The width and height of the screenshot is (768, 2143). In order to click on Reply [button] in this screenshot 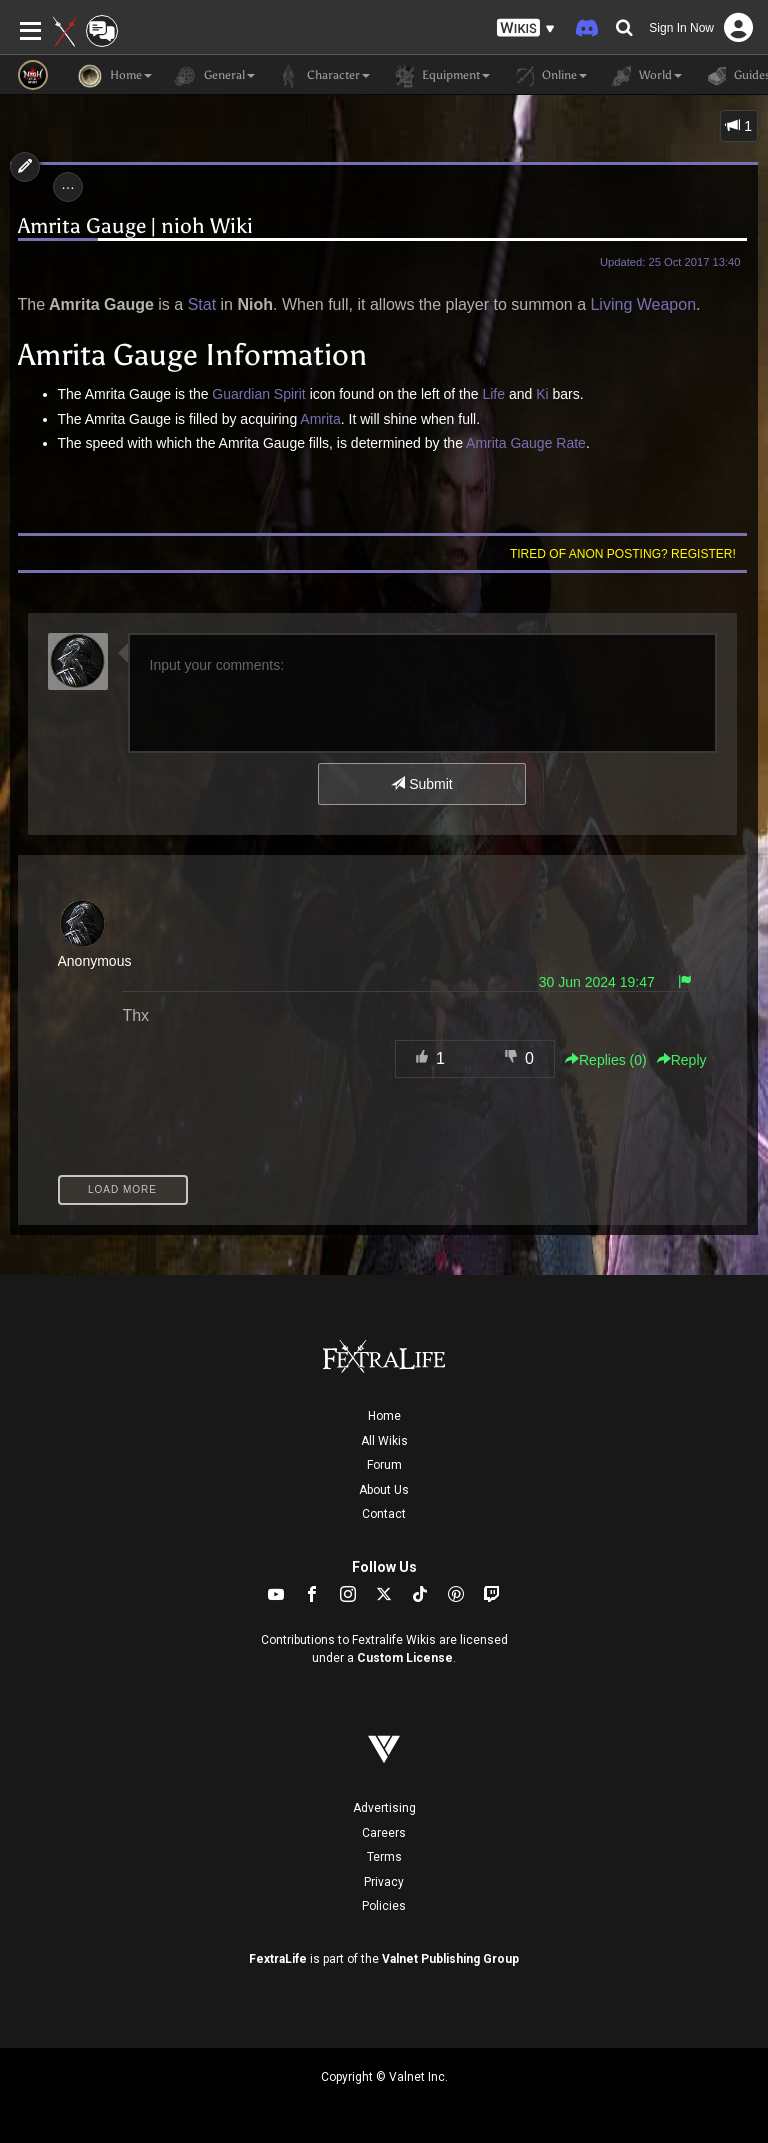, I will do `click(682, 1060)`.